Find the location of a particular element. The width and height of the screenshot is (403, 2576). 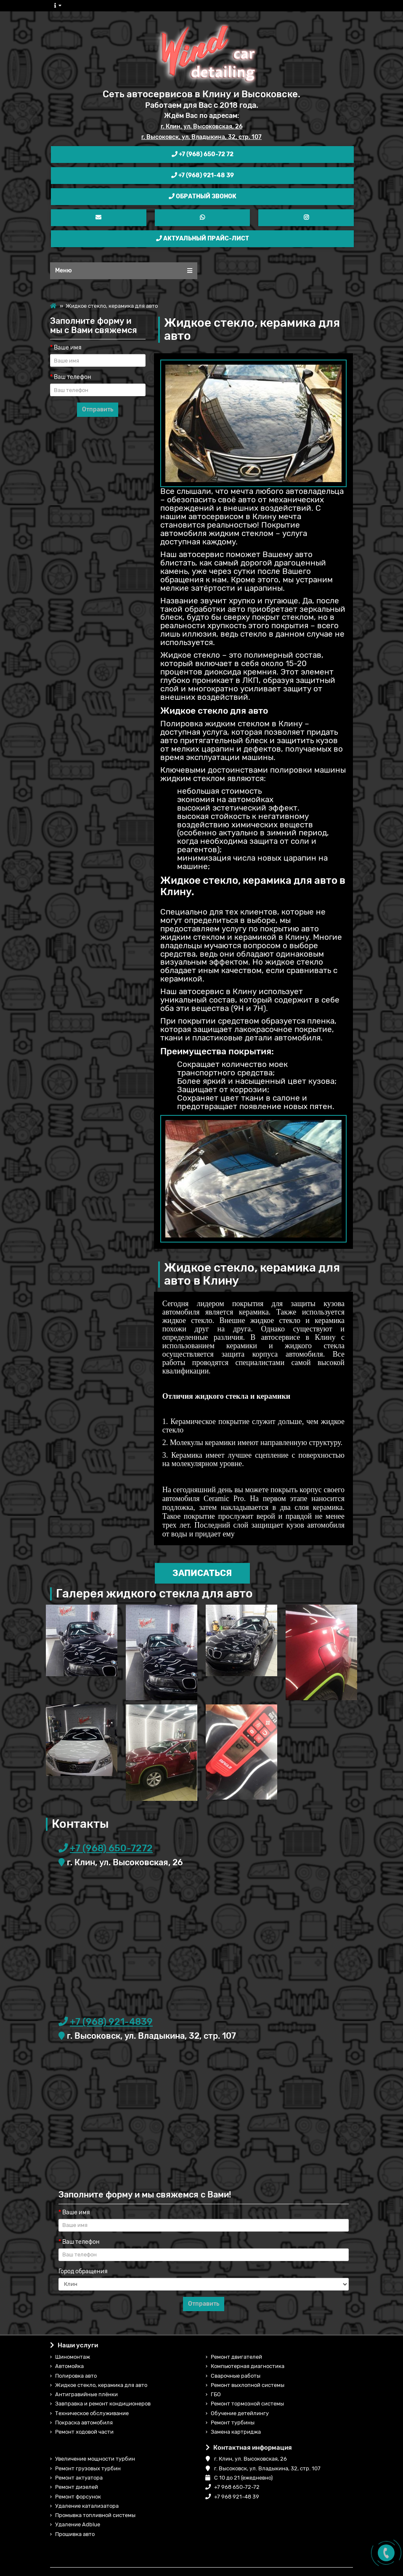

Ремонт двигателей is located at coordinates (236, 2357).